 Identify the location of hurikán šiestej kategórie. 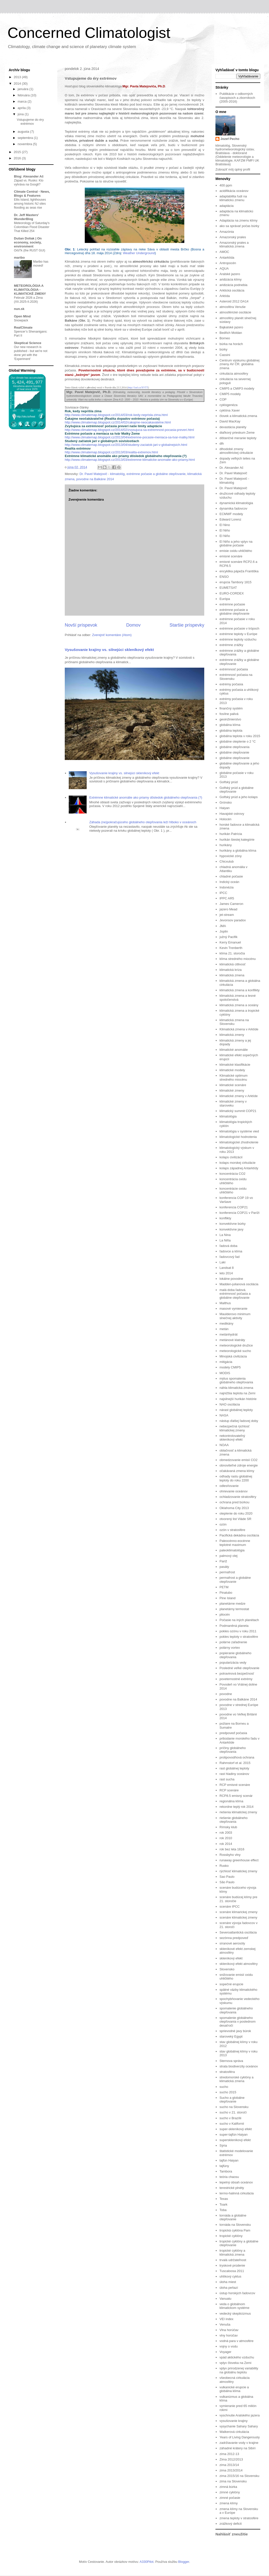
(236, 839).